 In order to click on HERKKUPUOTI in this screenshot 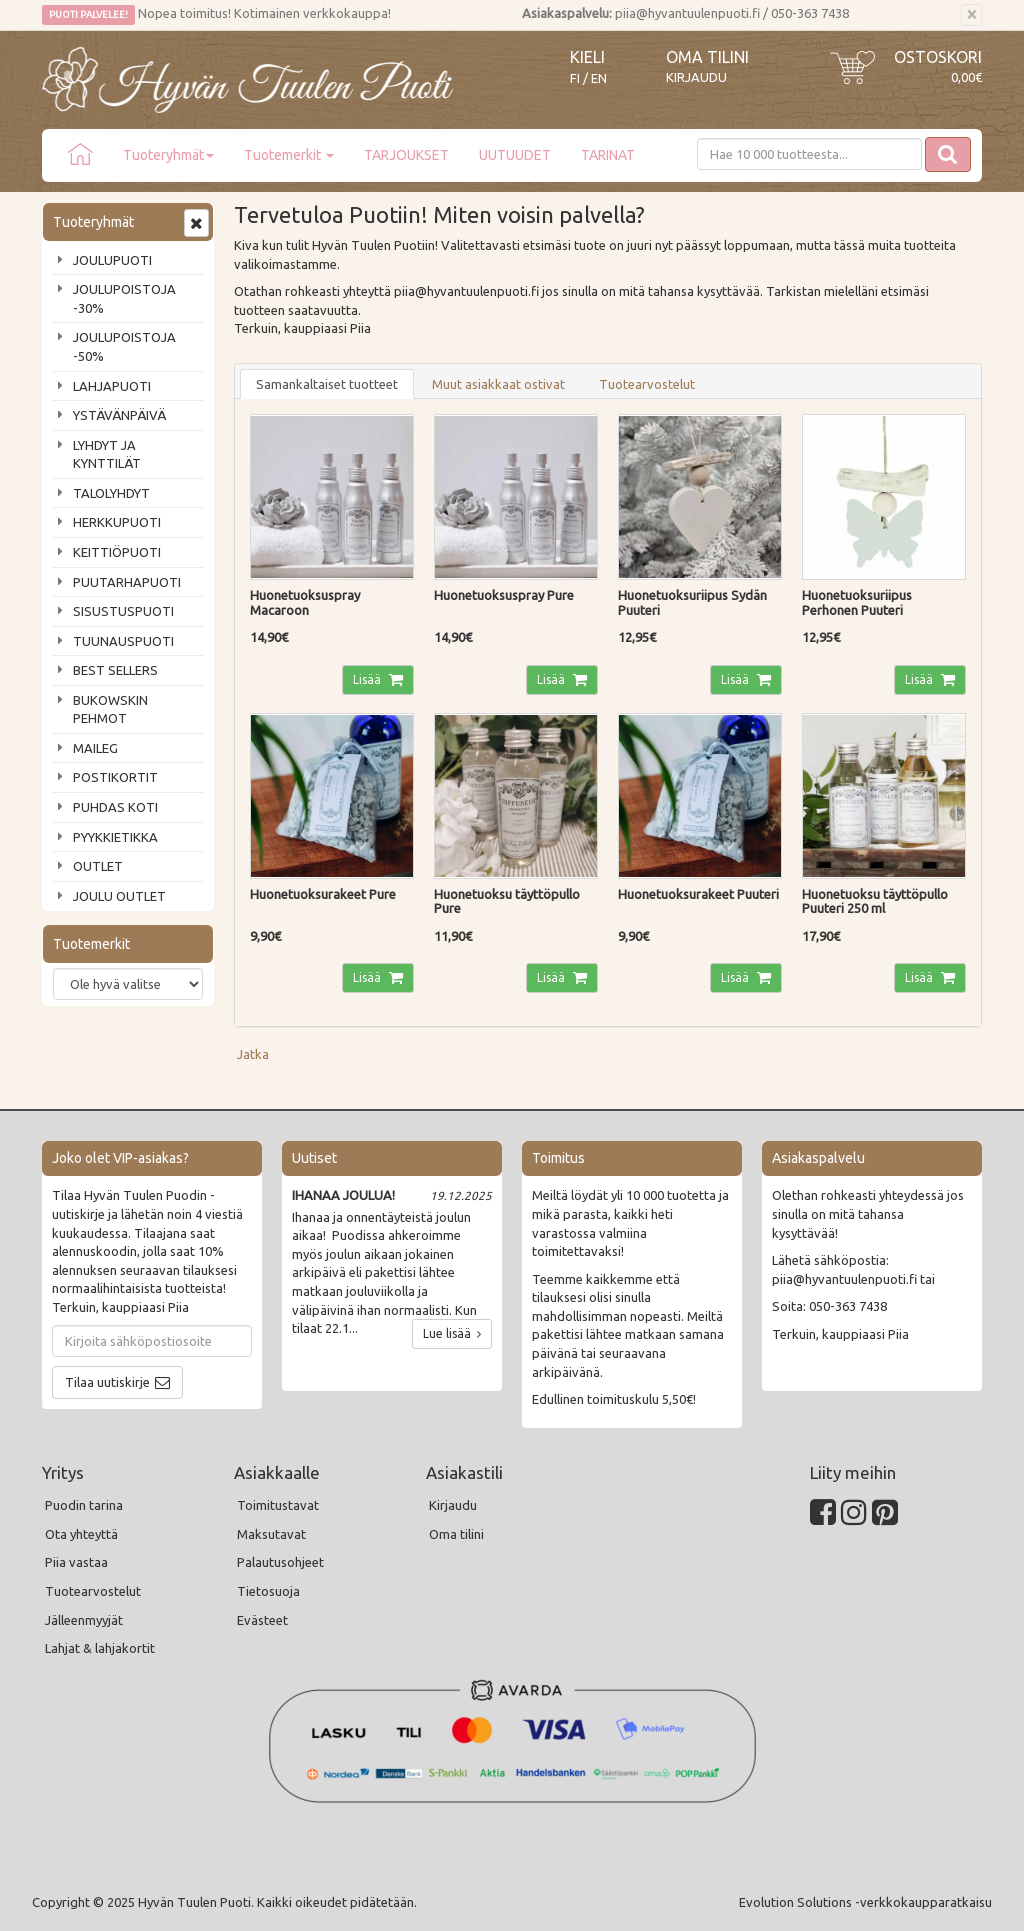, I will do `click(117, 522)`.